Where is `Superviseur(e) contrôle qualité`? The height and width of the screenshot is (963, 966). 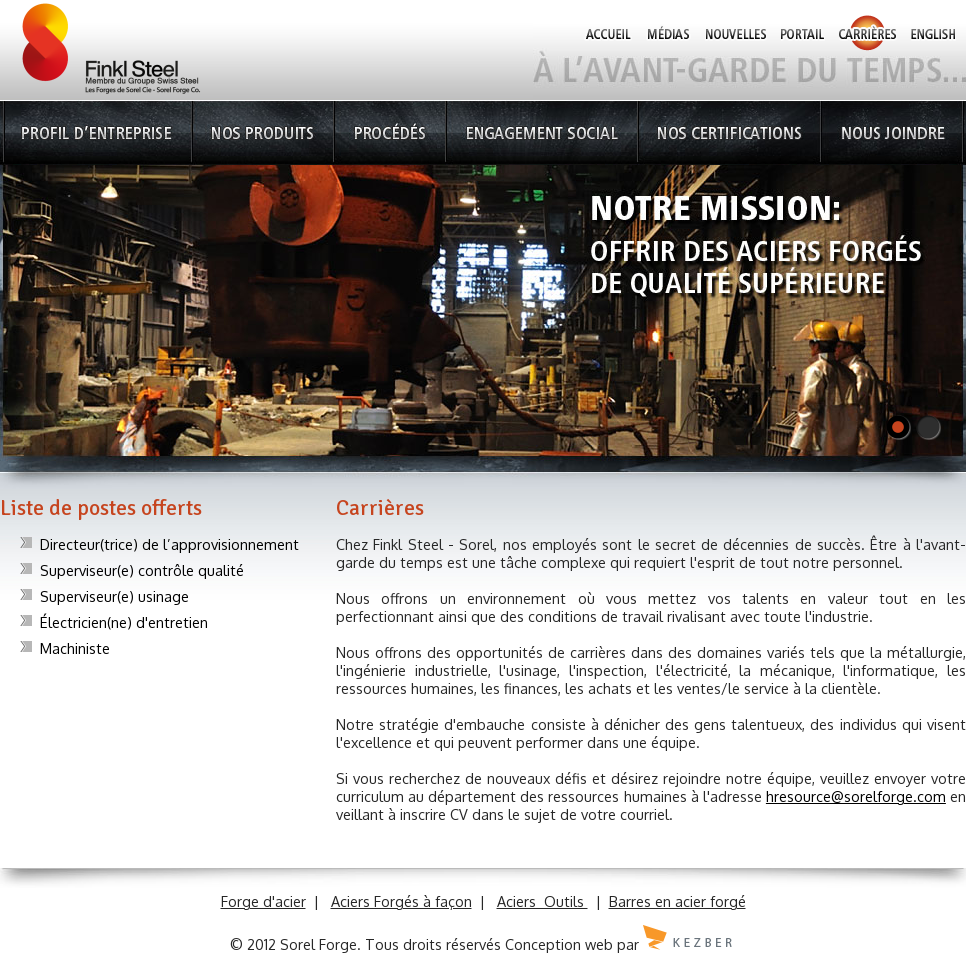 Superviseur(e) contrôle qualité is located at coordinates (142, 570).